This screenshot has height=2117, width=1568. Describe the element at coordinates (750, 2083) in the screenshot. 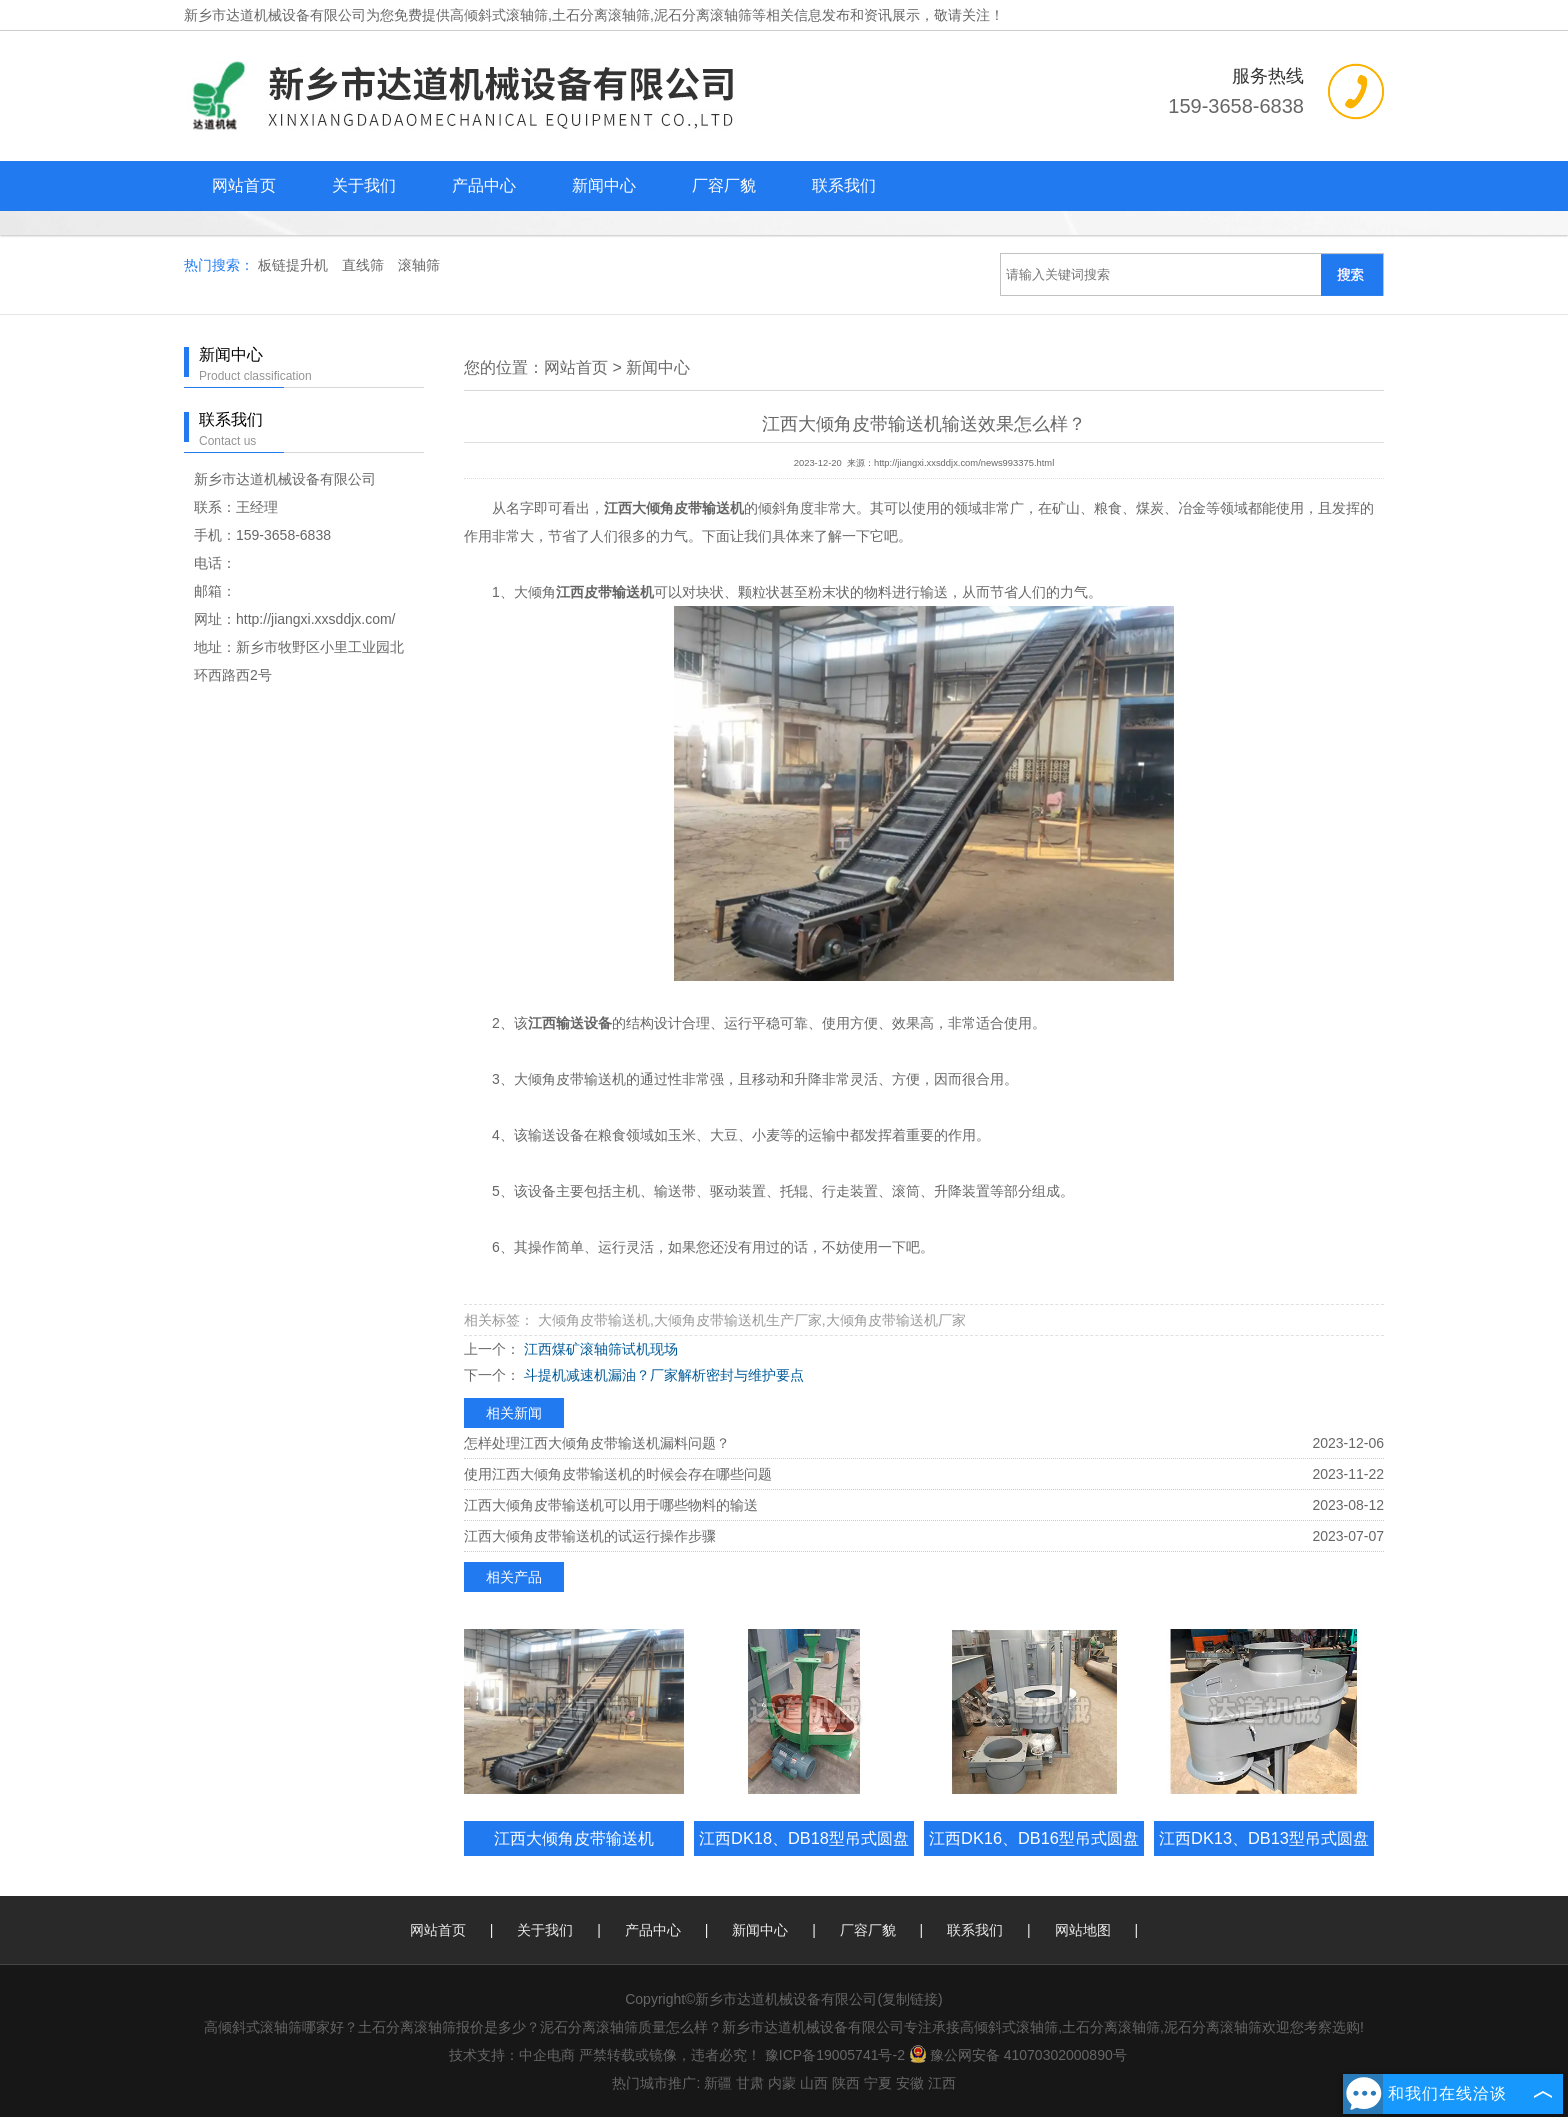

I see `甘肃` at that location.